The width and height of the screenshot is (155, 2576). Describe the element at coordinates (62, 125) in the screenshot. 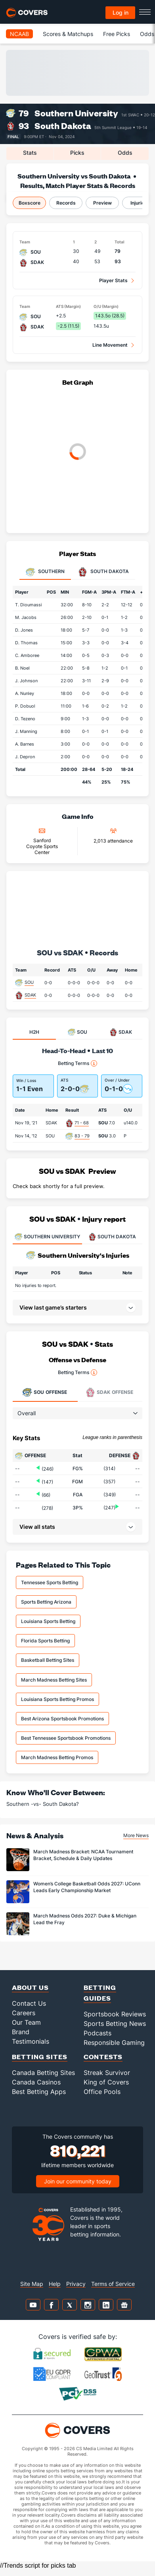

I see `South Dakota` at that location.